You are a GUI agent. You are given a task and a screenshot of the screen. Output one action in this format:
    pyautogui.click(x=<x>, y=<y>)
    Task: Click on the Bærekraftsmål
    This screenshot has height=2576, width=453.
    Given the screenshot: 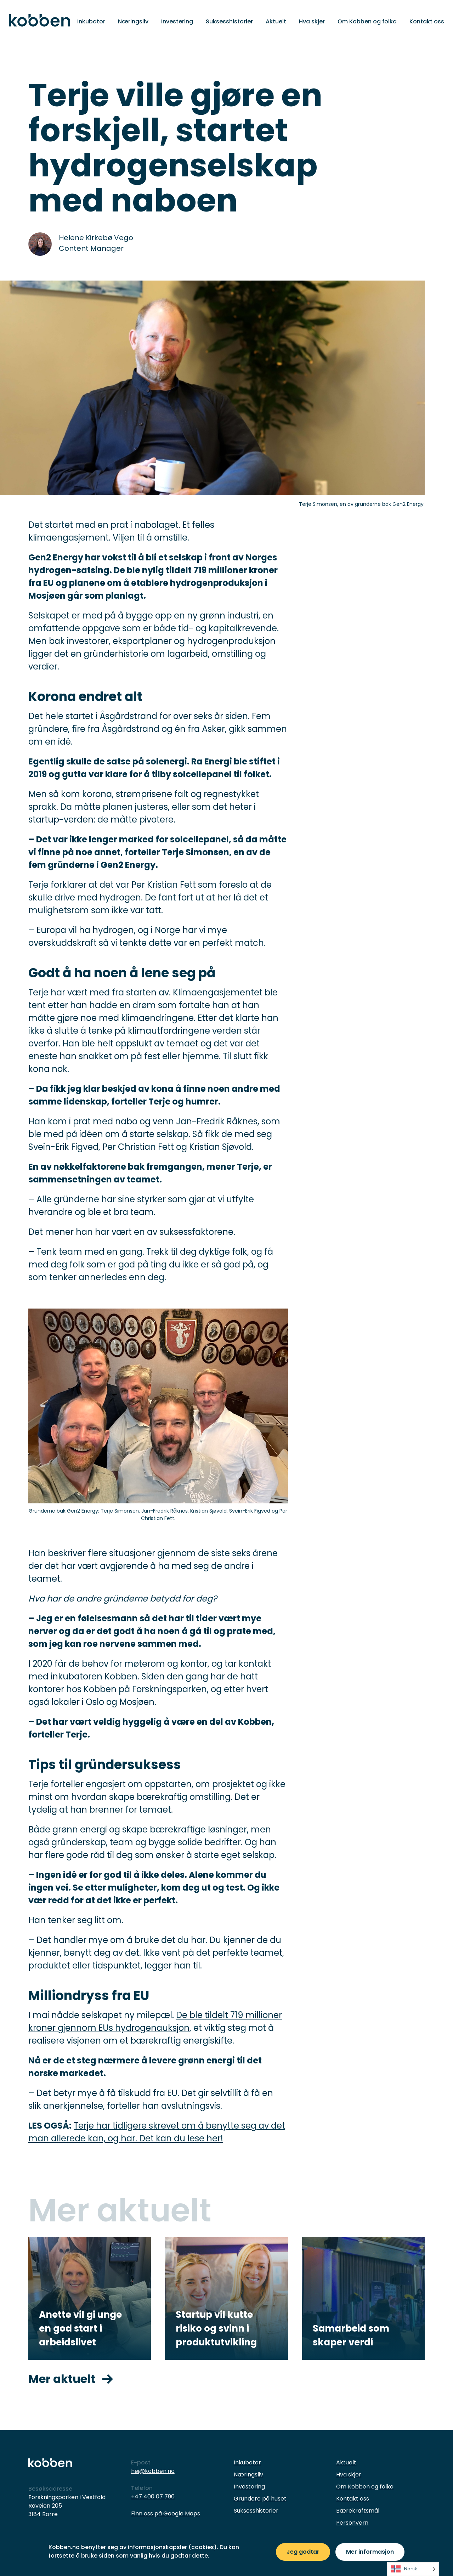 What is the action you would take?
    pyautogui.click(x=357, y=2511)
    